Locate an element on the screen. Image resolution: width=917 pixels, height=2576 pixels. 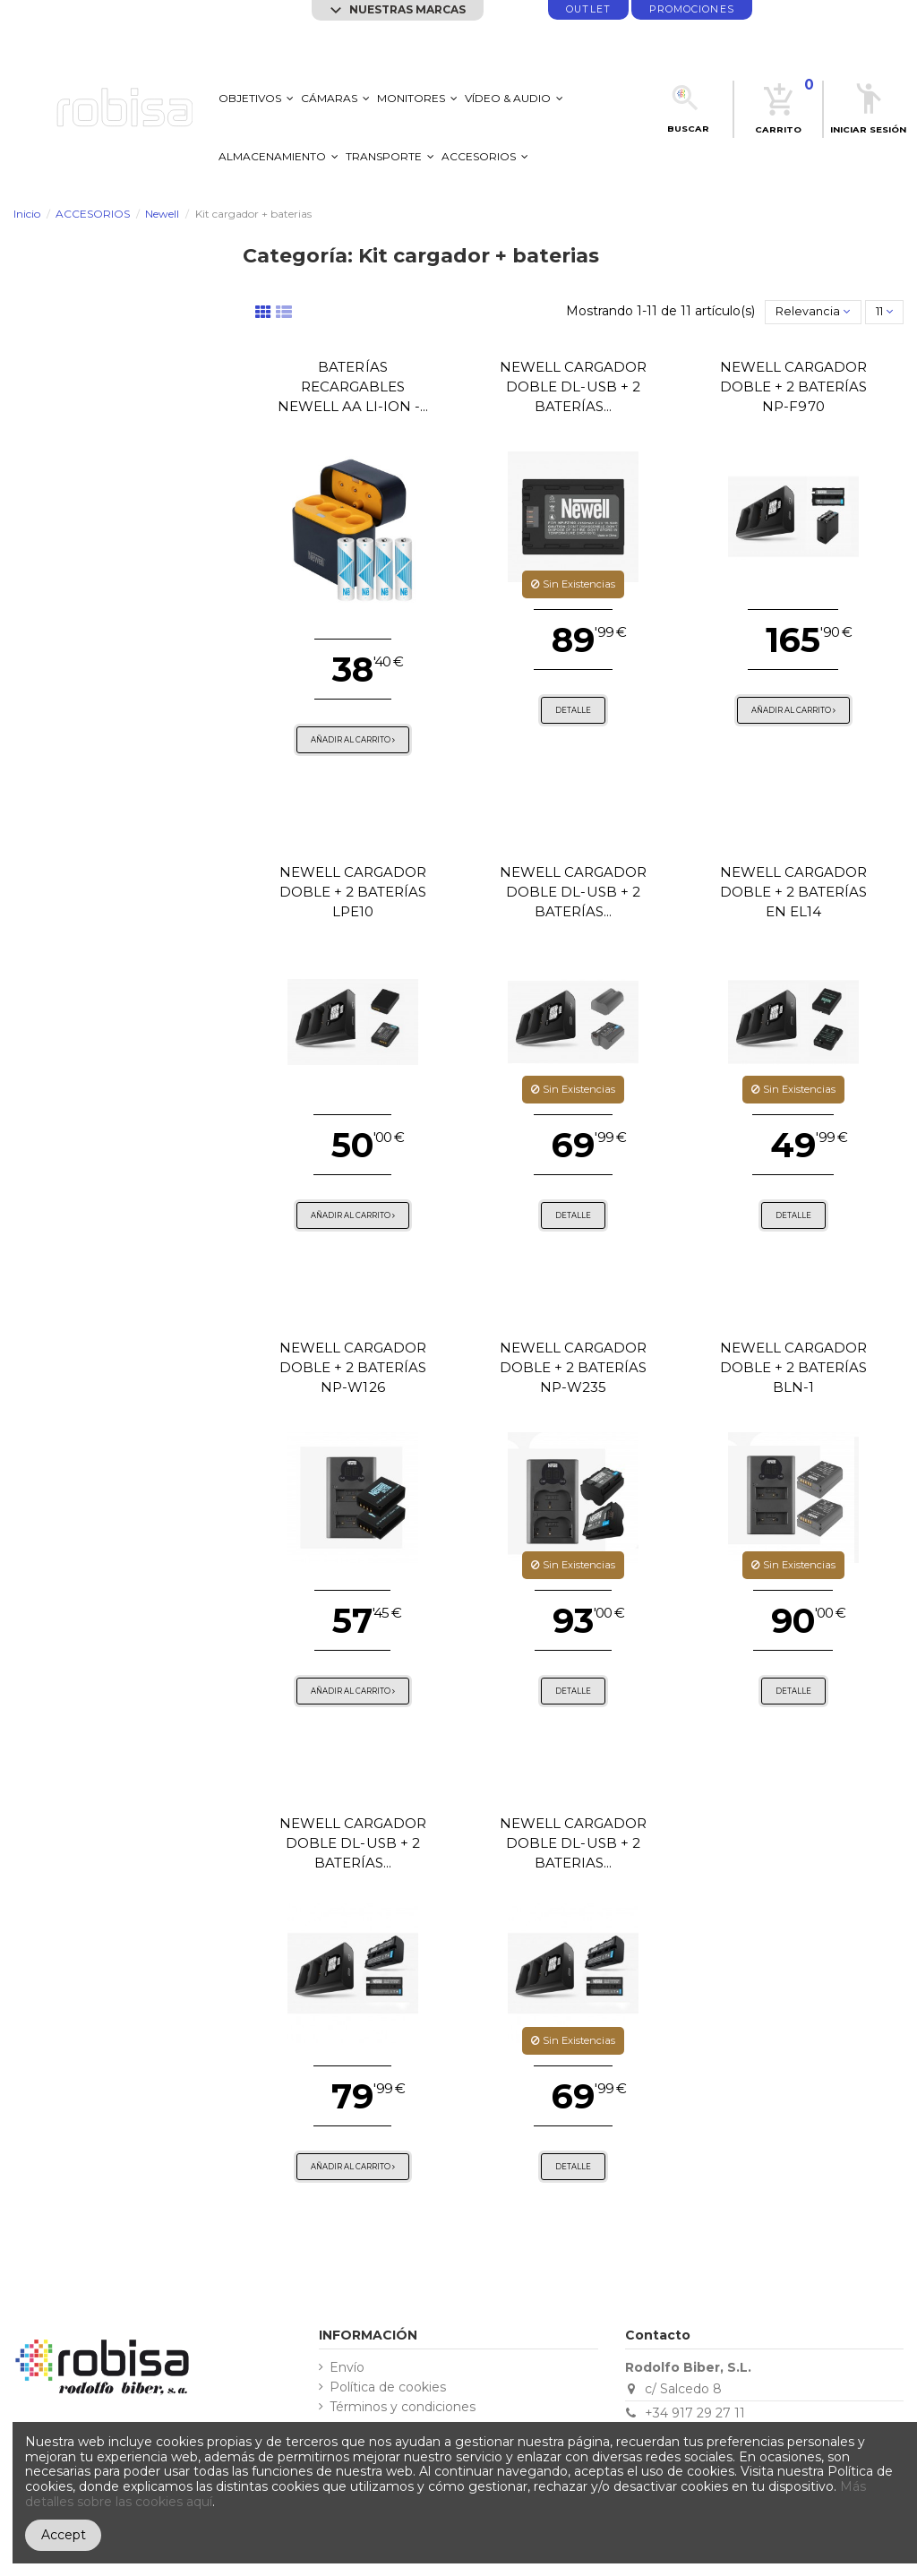
Añadir al carrito is located at coordinates (353, 739).